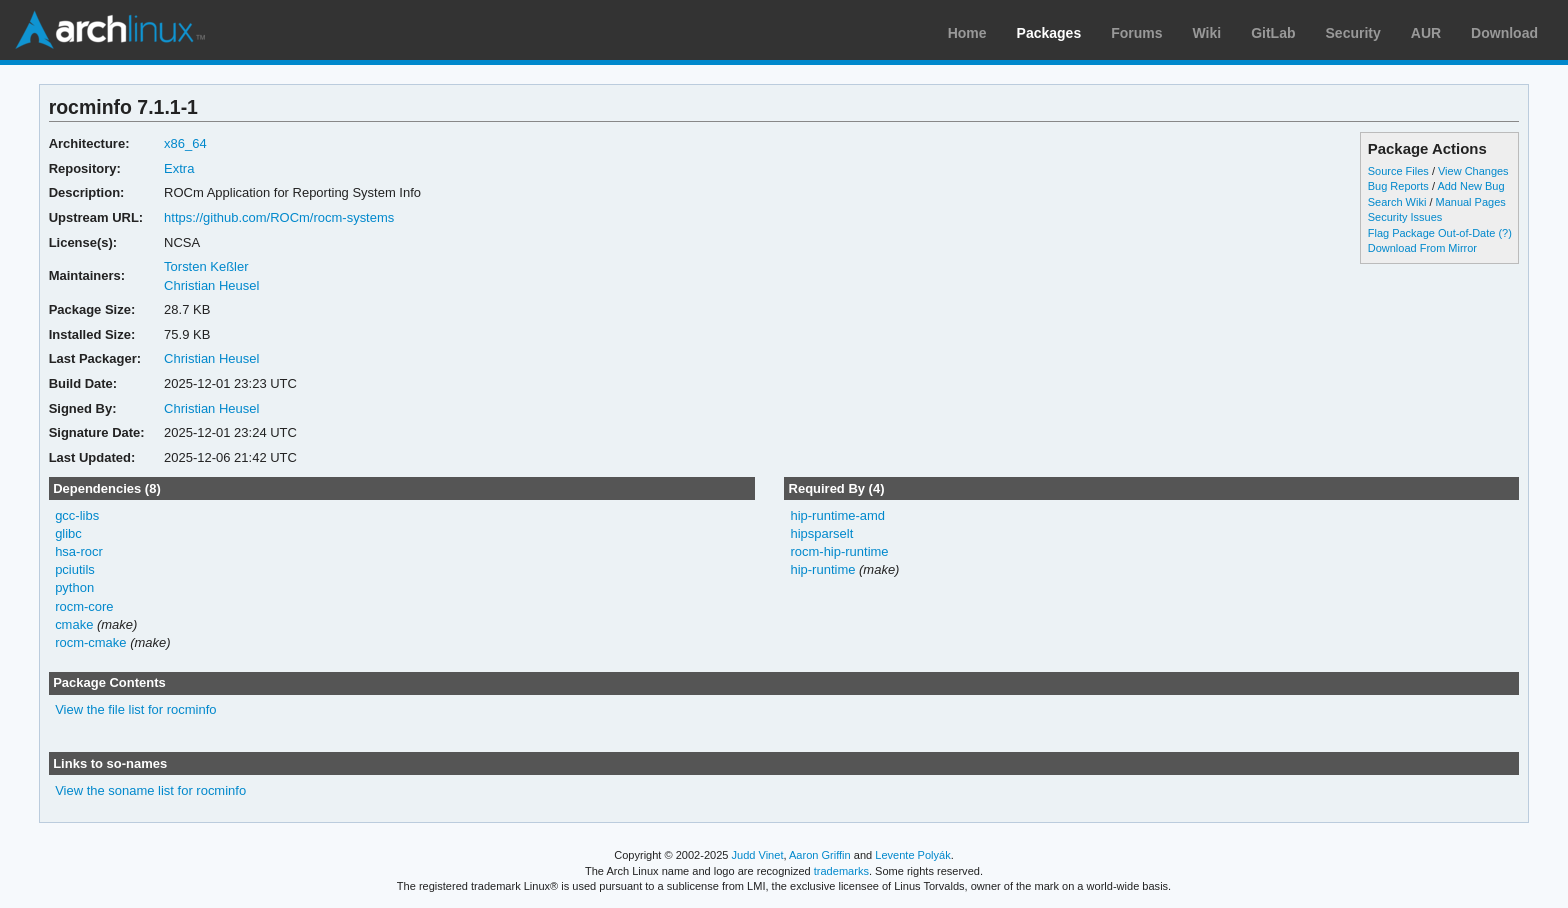  I want to click on hip-runtime, so click(822, 569).